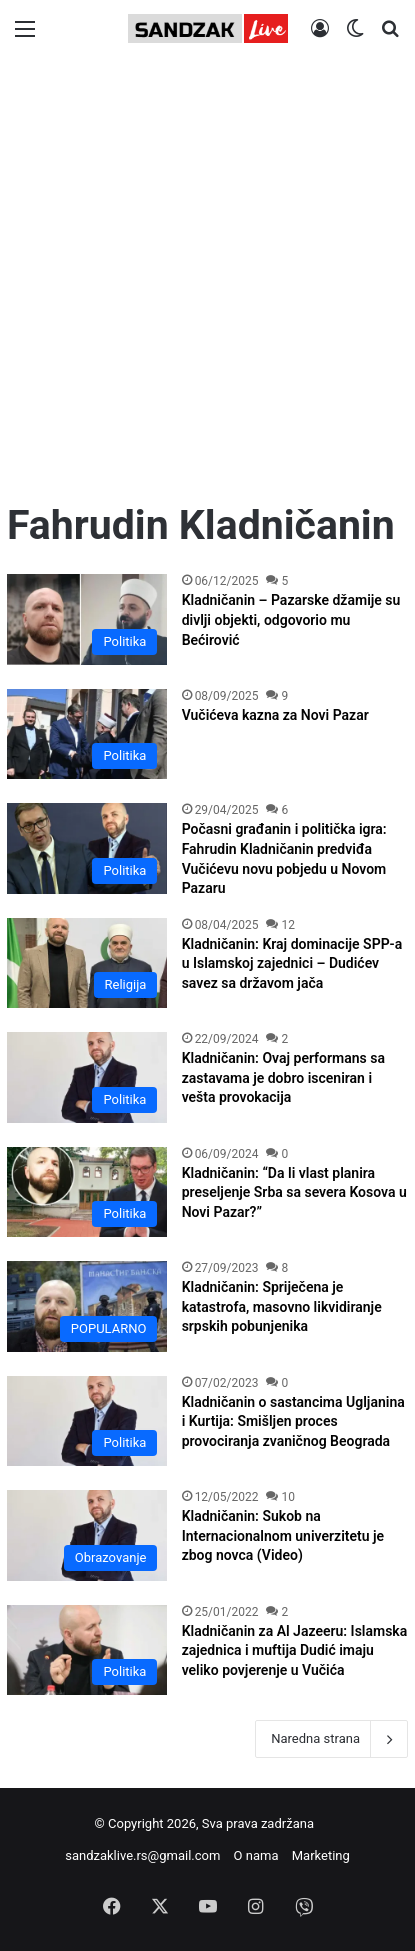 Image resolution: width=415 pixels, height=1951 pixels. What do you see at coordinates (295, 1650) in the screenshot?
I see `Kladničanin za Al Jazeeru: Islamska zajednica i muftija Dudić imaju veliko povjerenje u Vučića` at bounding box center [295, 1650].